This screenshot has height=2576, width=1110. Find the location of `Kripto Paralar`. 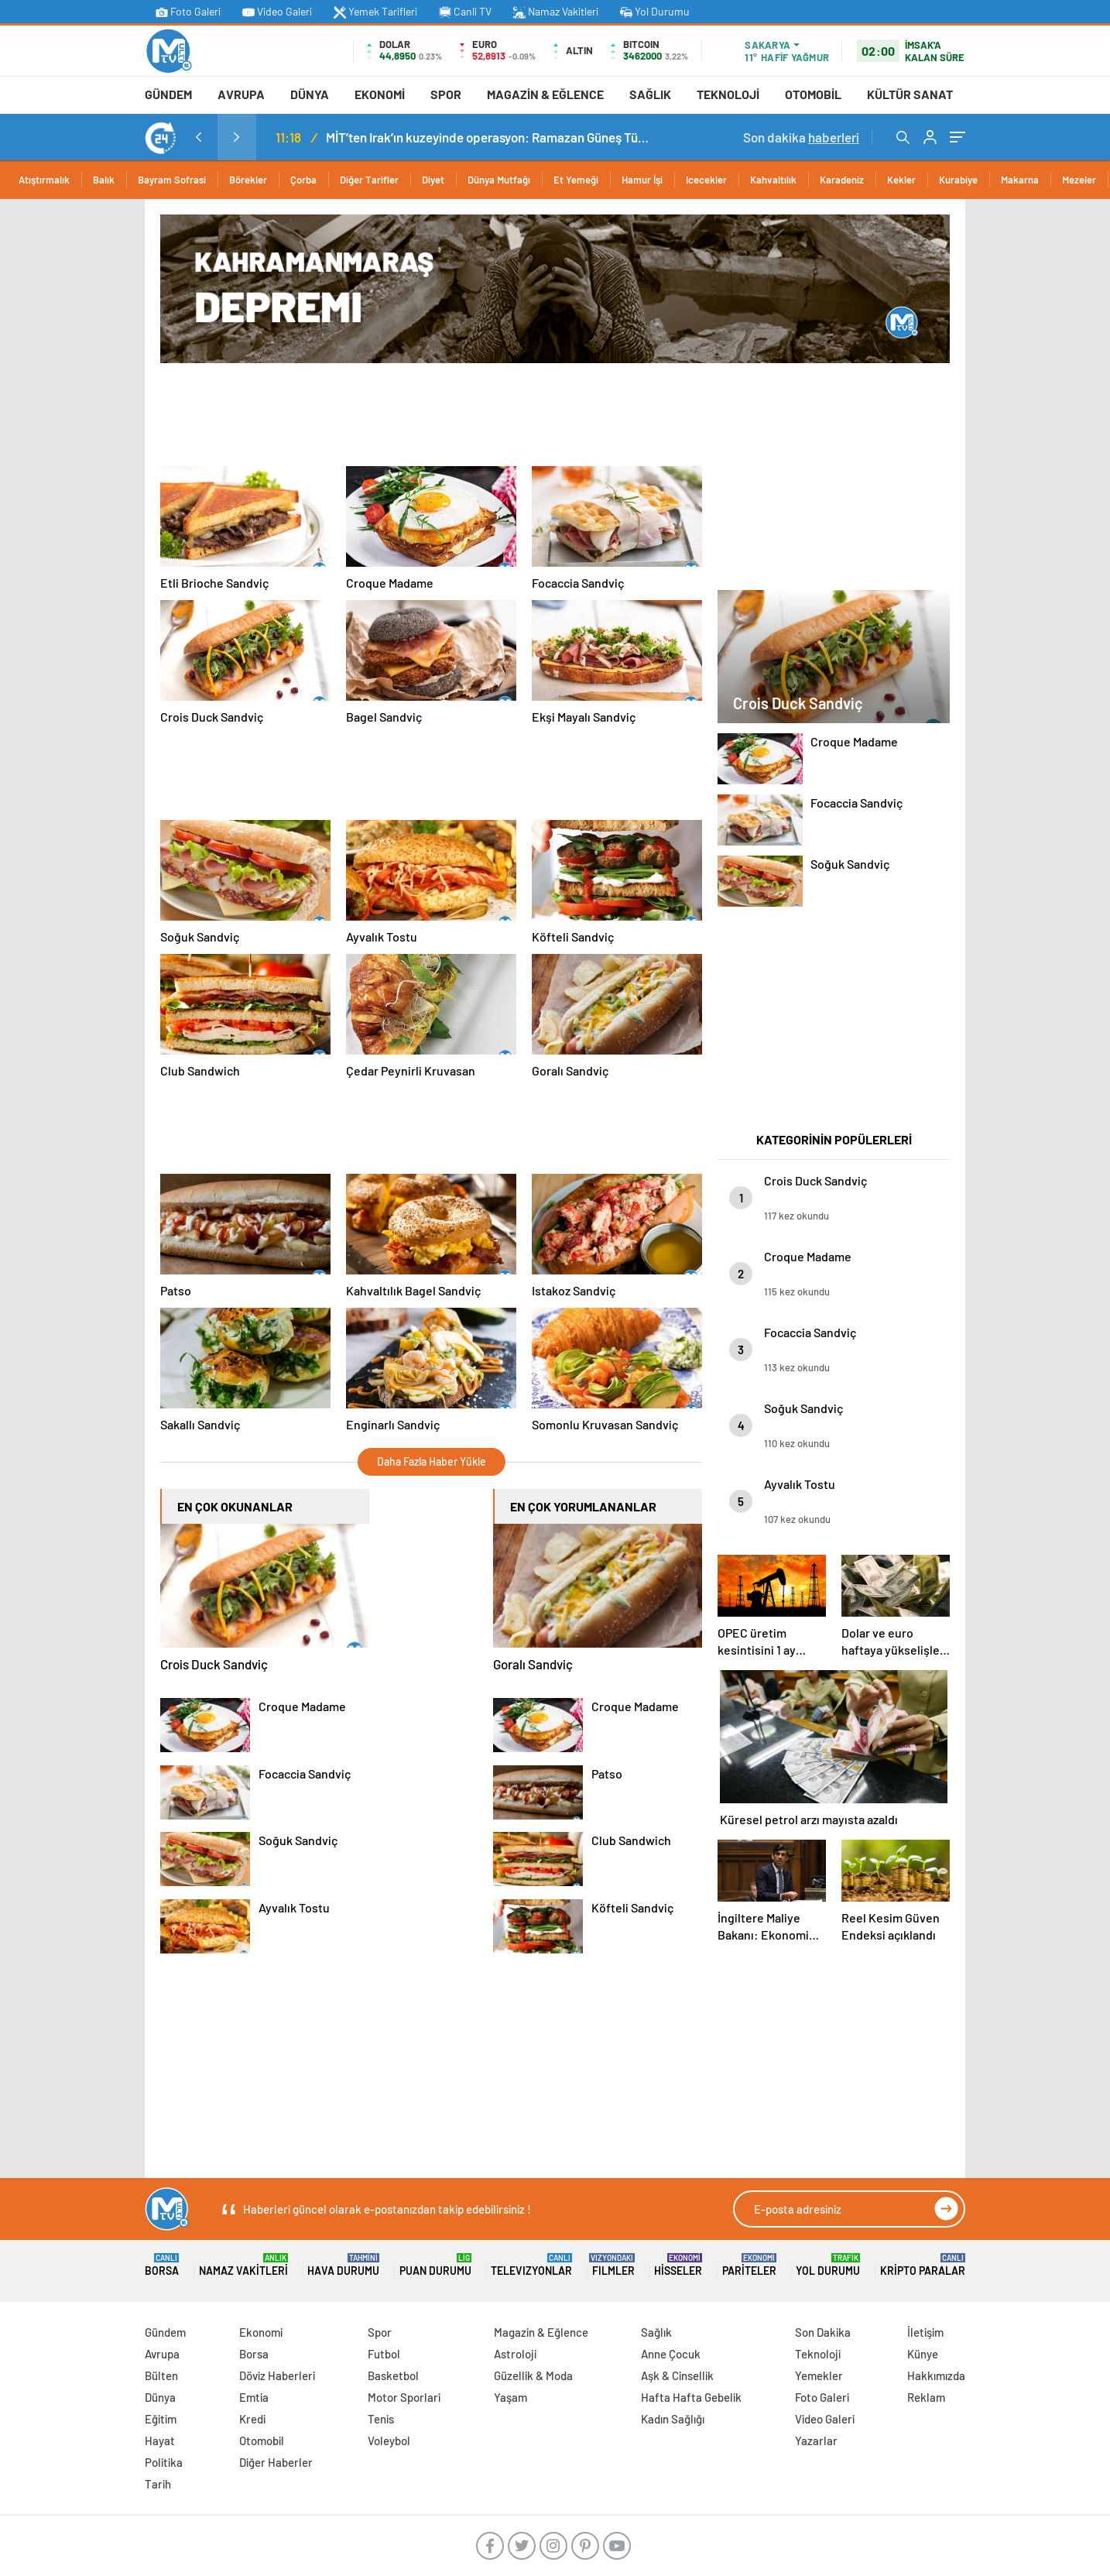

Kripto Paralar is located at coordinates (922, 2265).